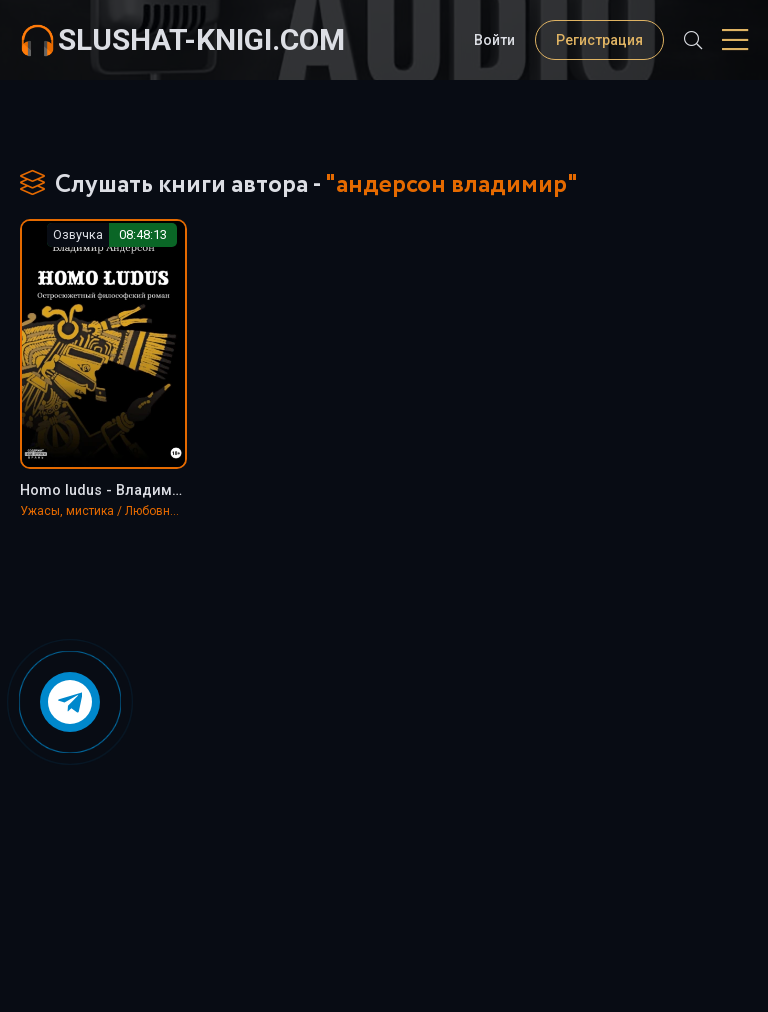  I want to click on Регистрация, so click(599, 40).